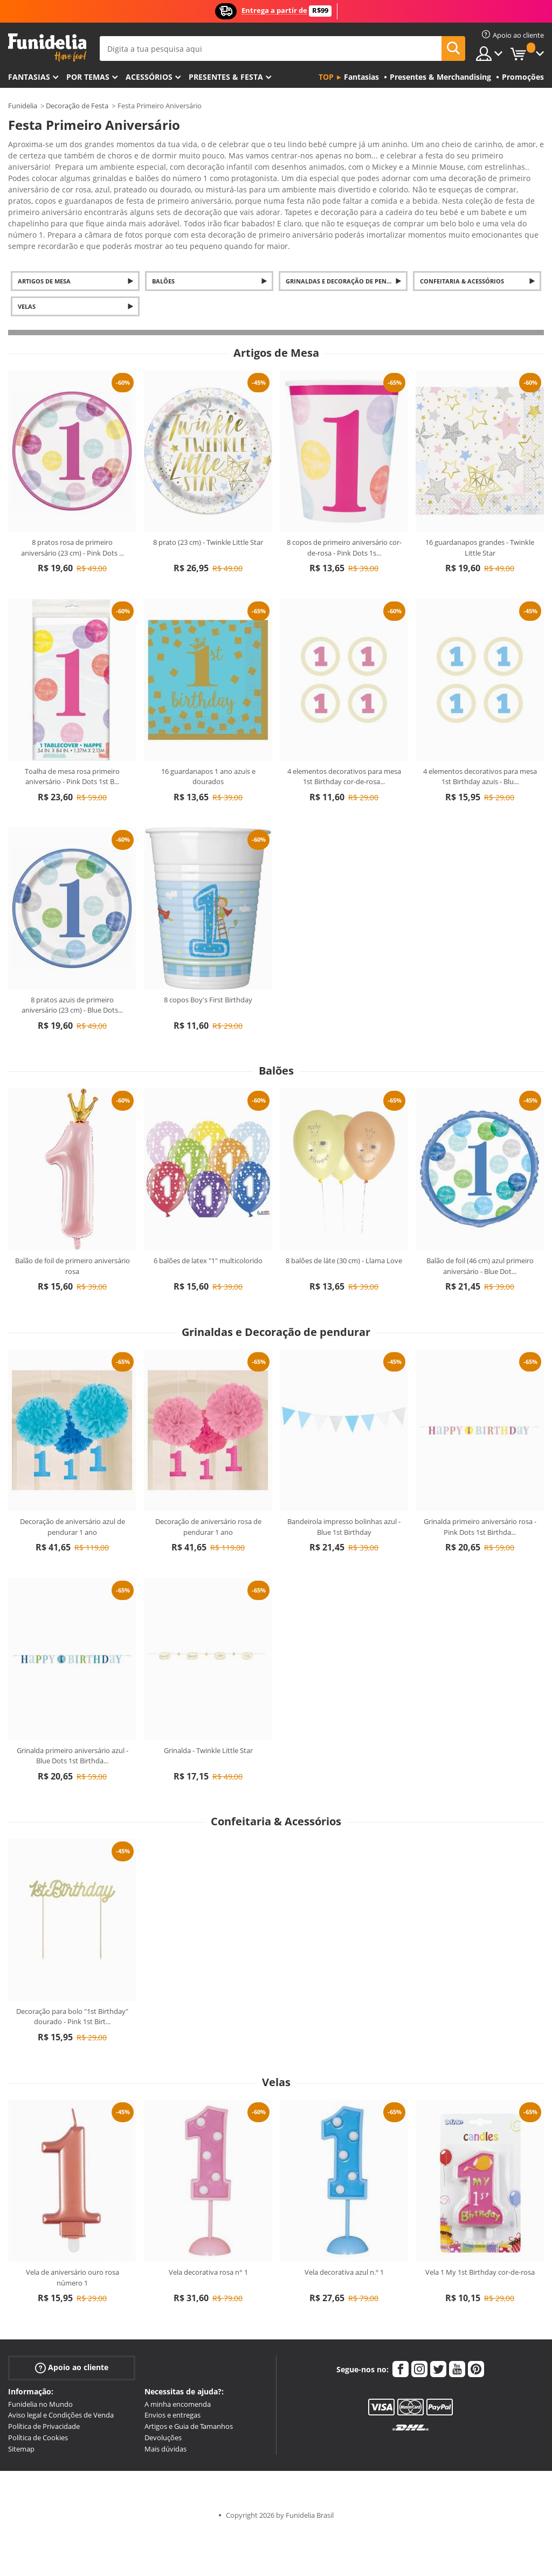 The image size is (552, 2576). Describe the element at coordinates (47, 47) in the screenshot. I see `Funidelia. A tua loja de fatos Online e Acessórios em Internet` at that location.